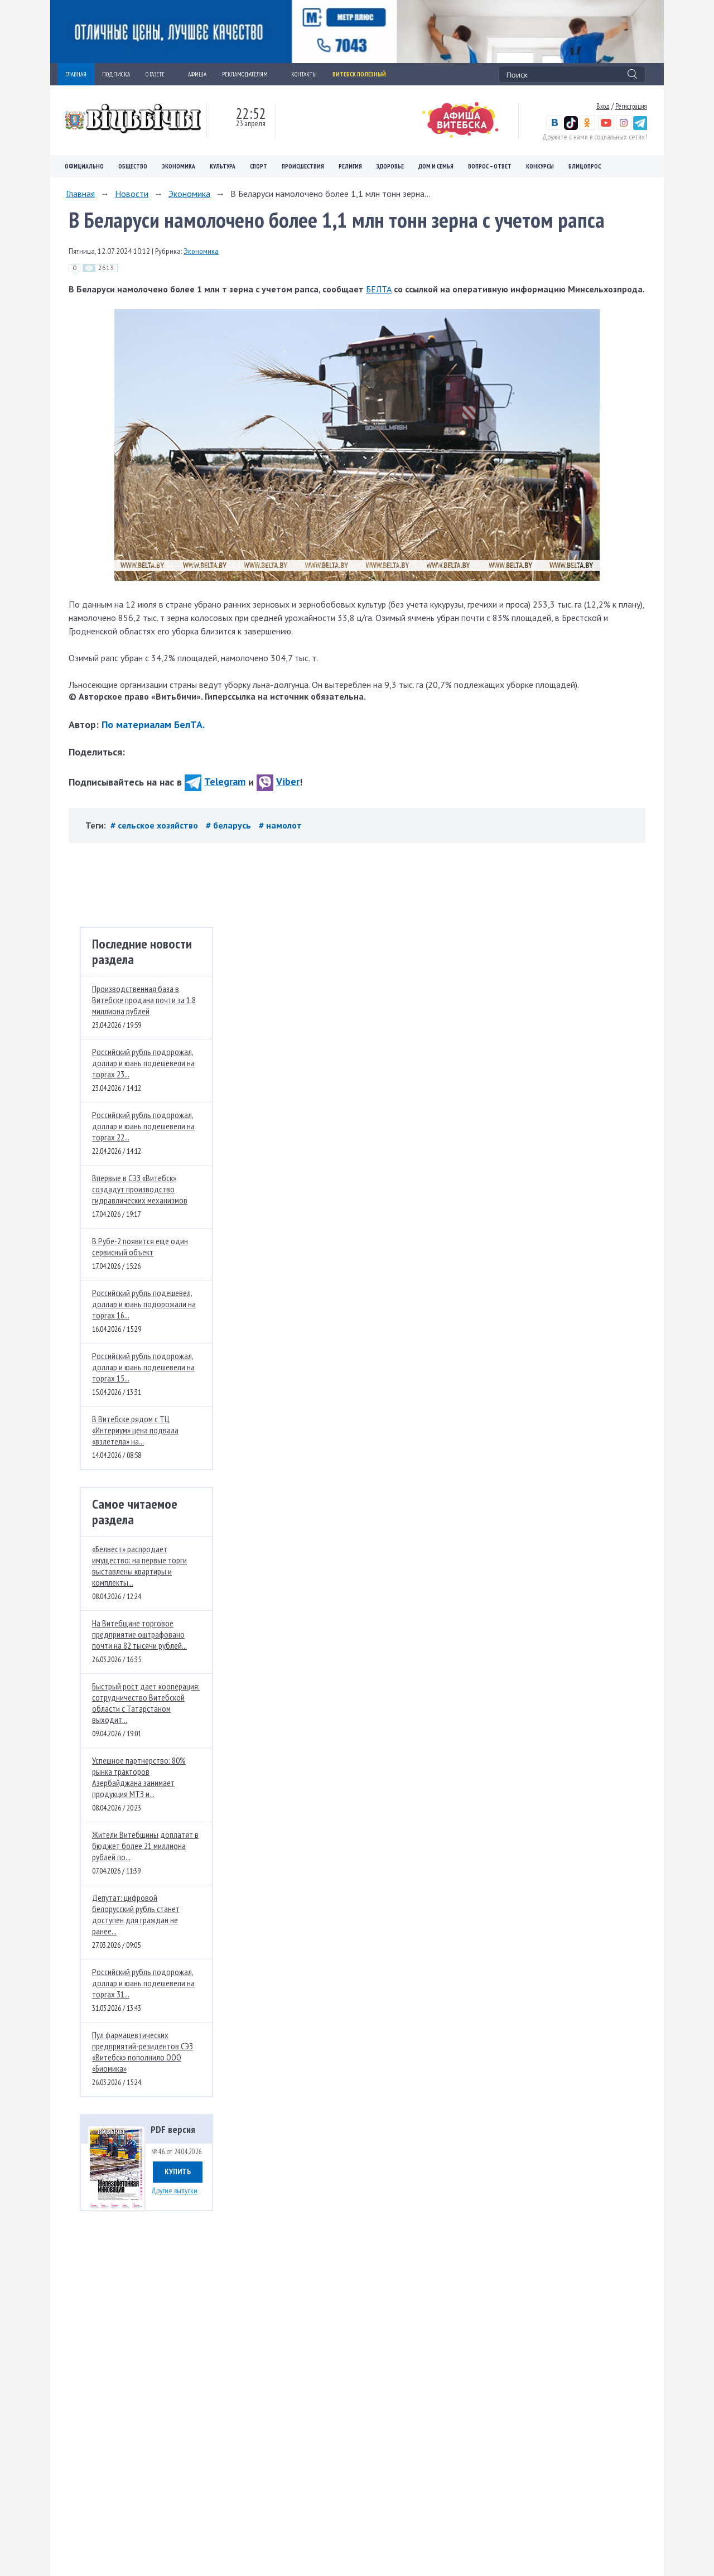 The height and width of the screenshot is (2576, 714). What do you see at coordinates (80, 193) in the screenshot?
I see `Главная` at bounding box center [80, 193].